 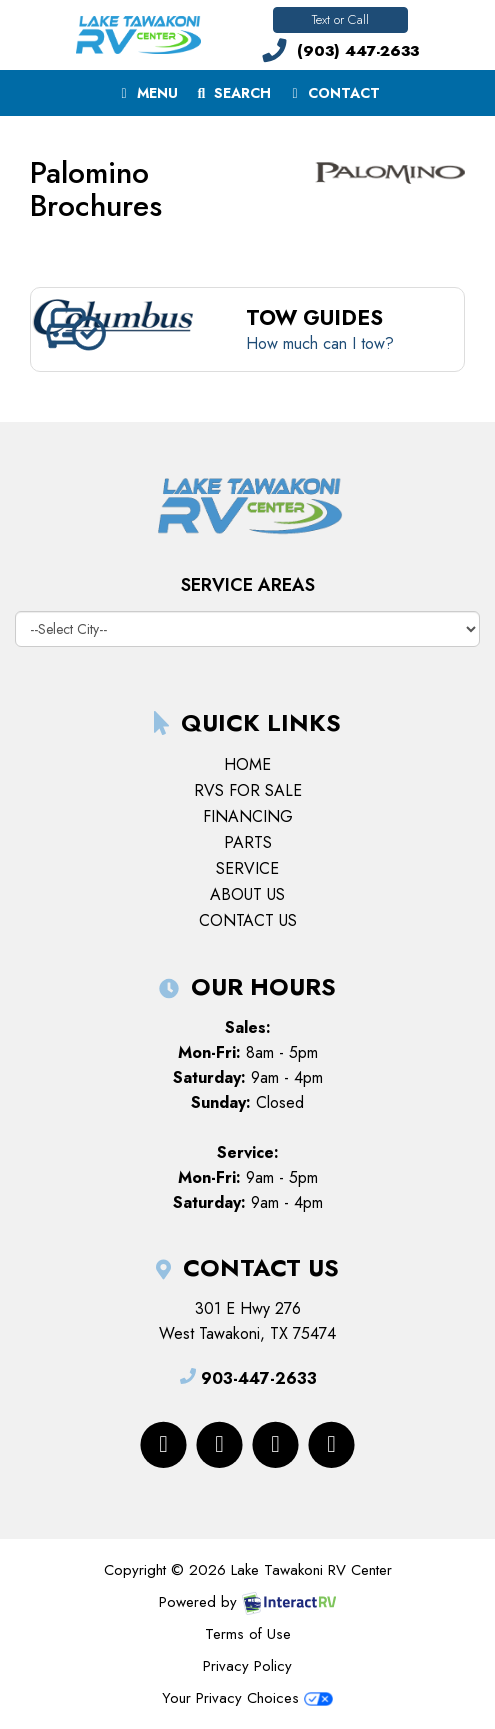 What do you see at coordinates (248, 1634) in the screenshot?
I see `Terms of Use` at bounding box center [248, 1634].